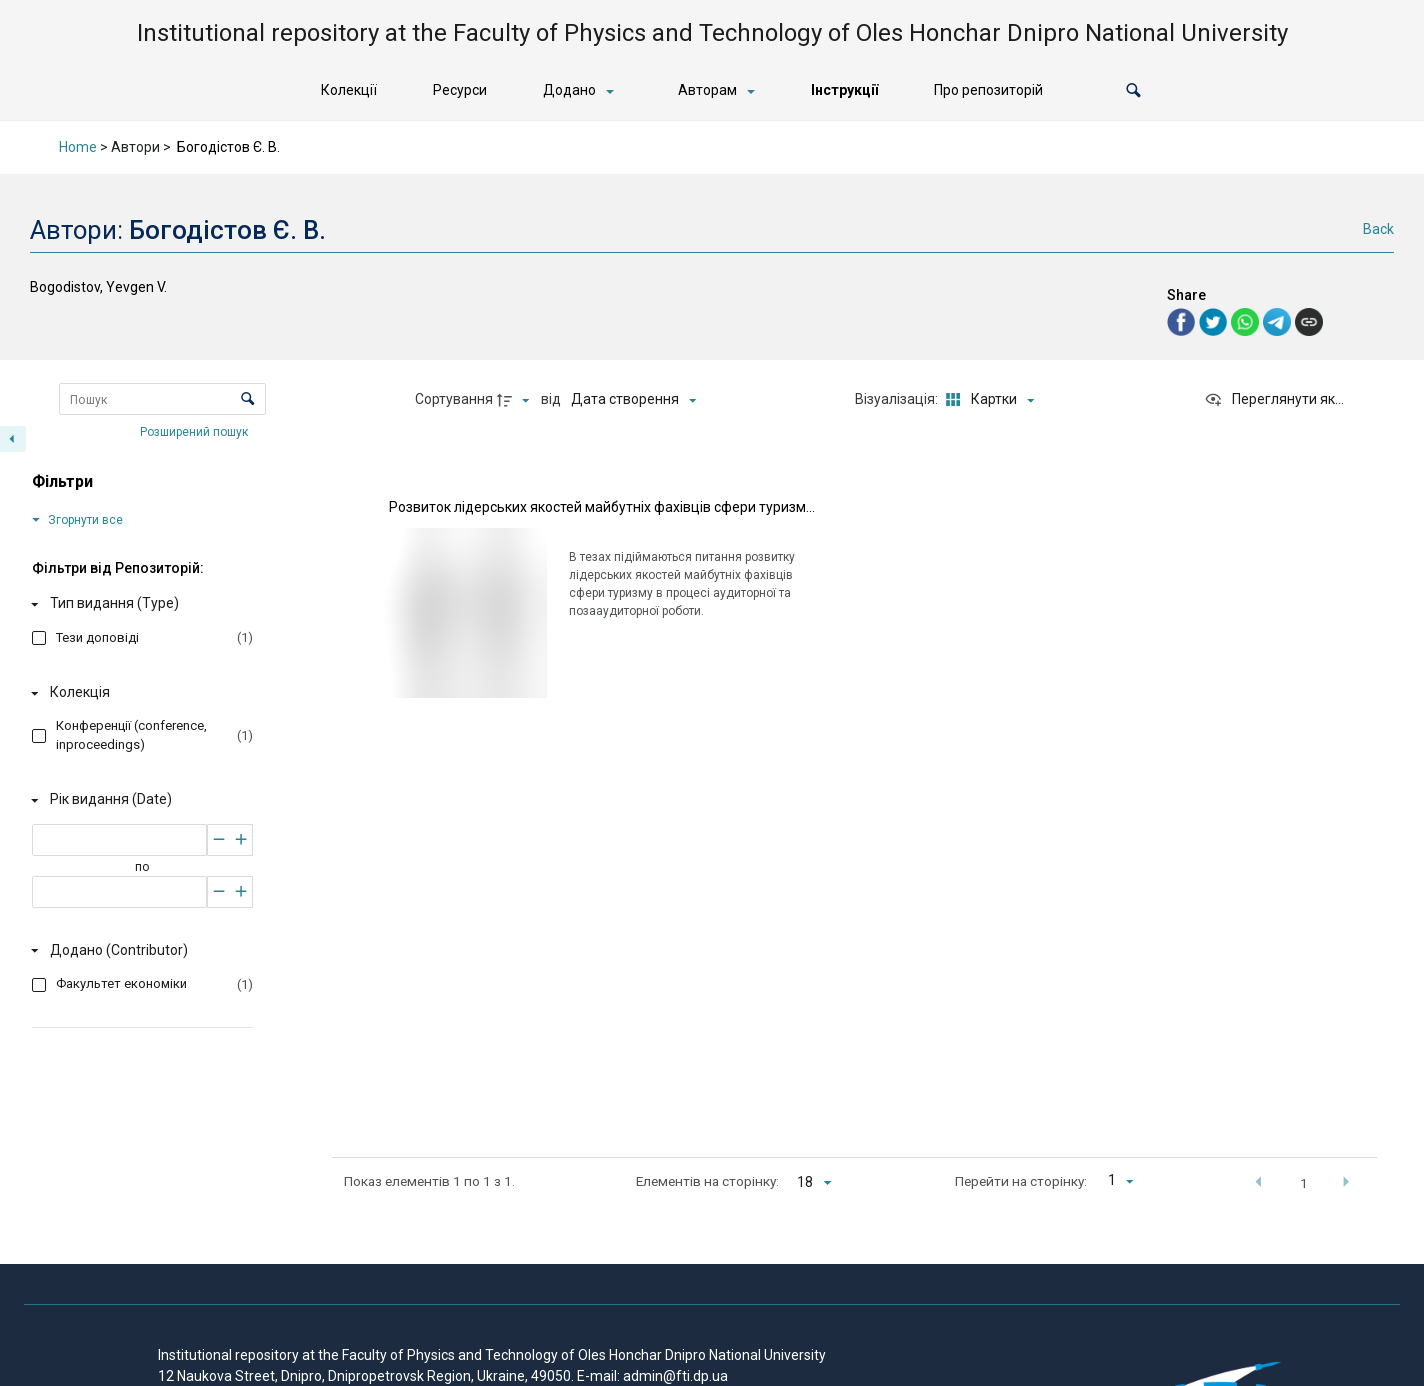 This screenshot has height=1386, width=1424. I want to click on [Тип видання (Type)], so click(138, 604).